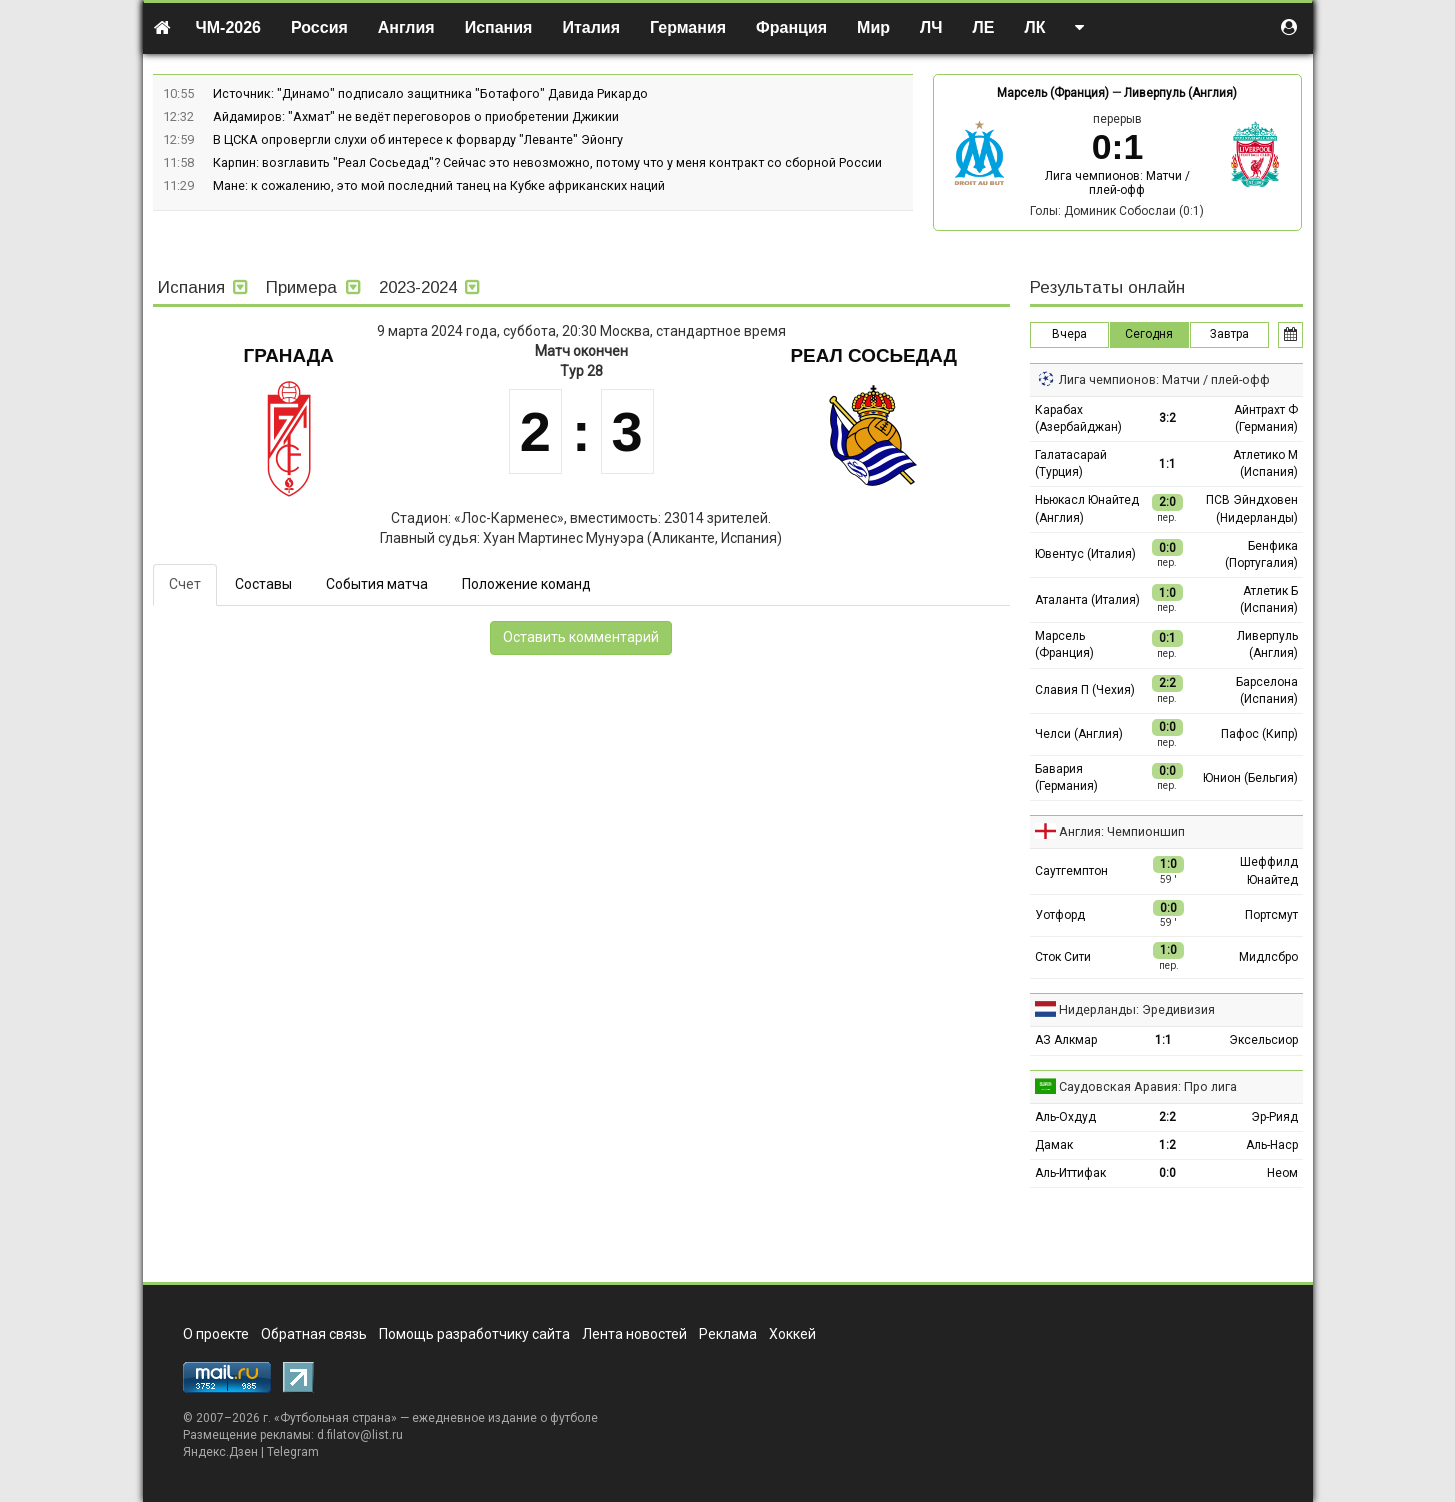 This screenshot has height=1502, width=1455. Describe the element at coordinates (1087, 600) in the screenshot. I see `Аталанта (Италия)` at that location.